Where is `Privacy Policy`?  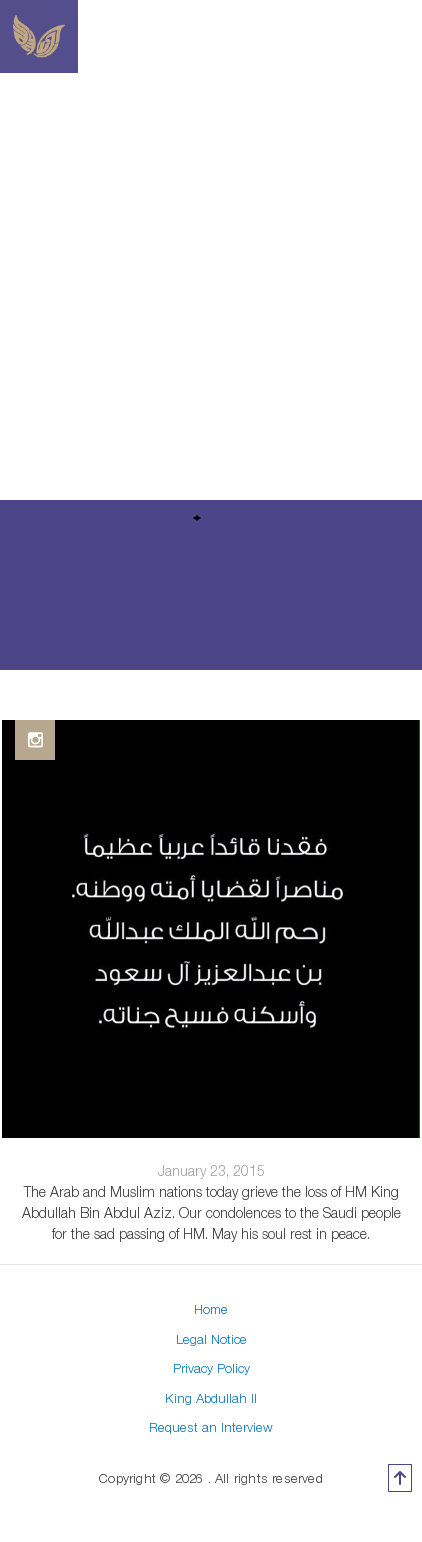 Privacy Policy is located at coordinates (211, 1368).